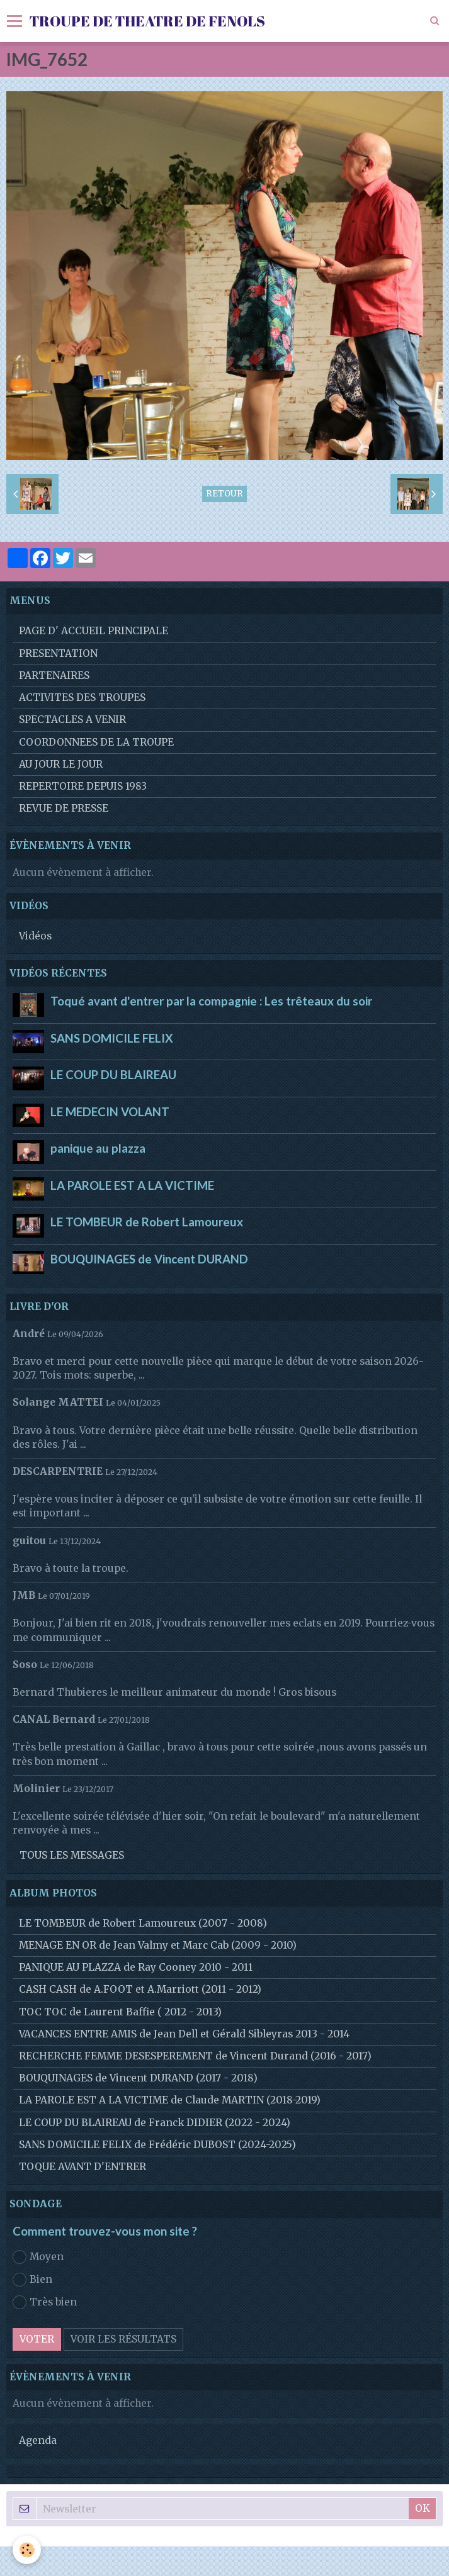 This screenshot has height=2576, width=449. What do you see at coordinates (149, 1258) in the screenshot?
I see `BOUQUINAGES de Vincent DURAND` at bounding box center [149, 1258].